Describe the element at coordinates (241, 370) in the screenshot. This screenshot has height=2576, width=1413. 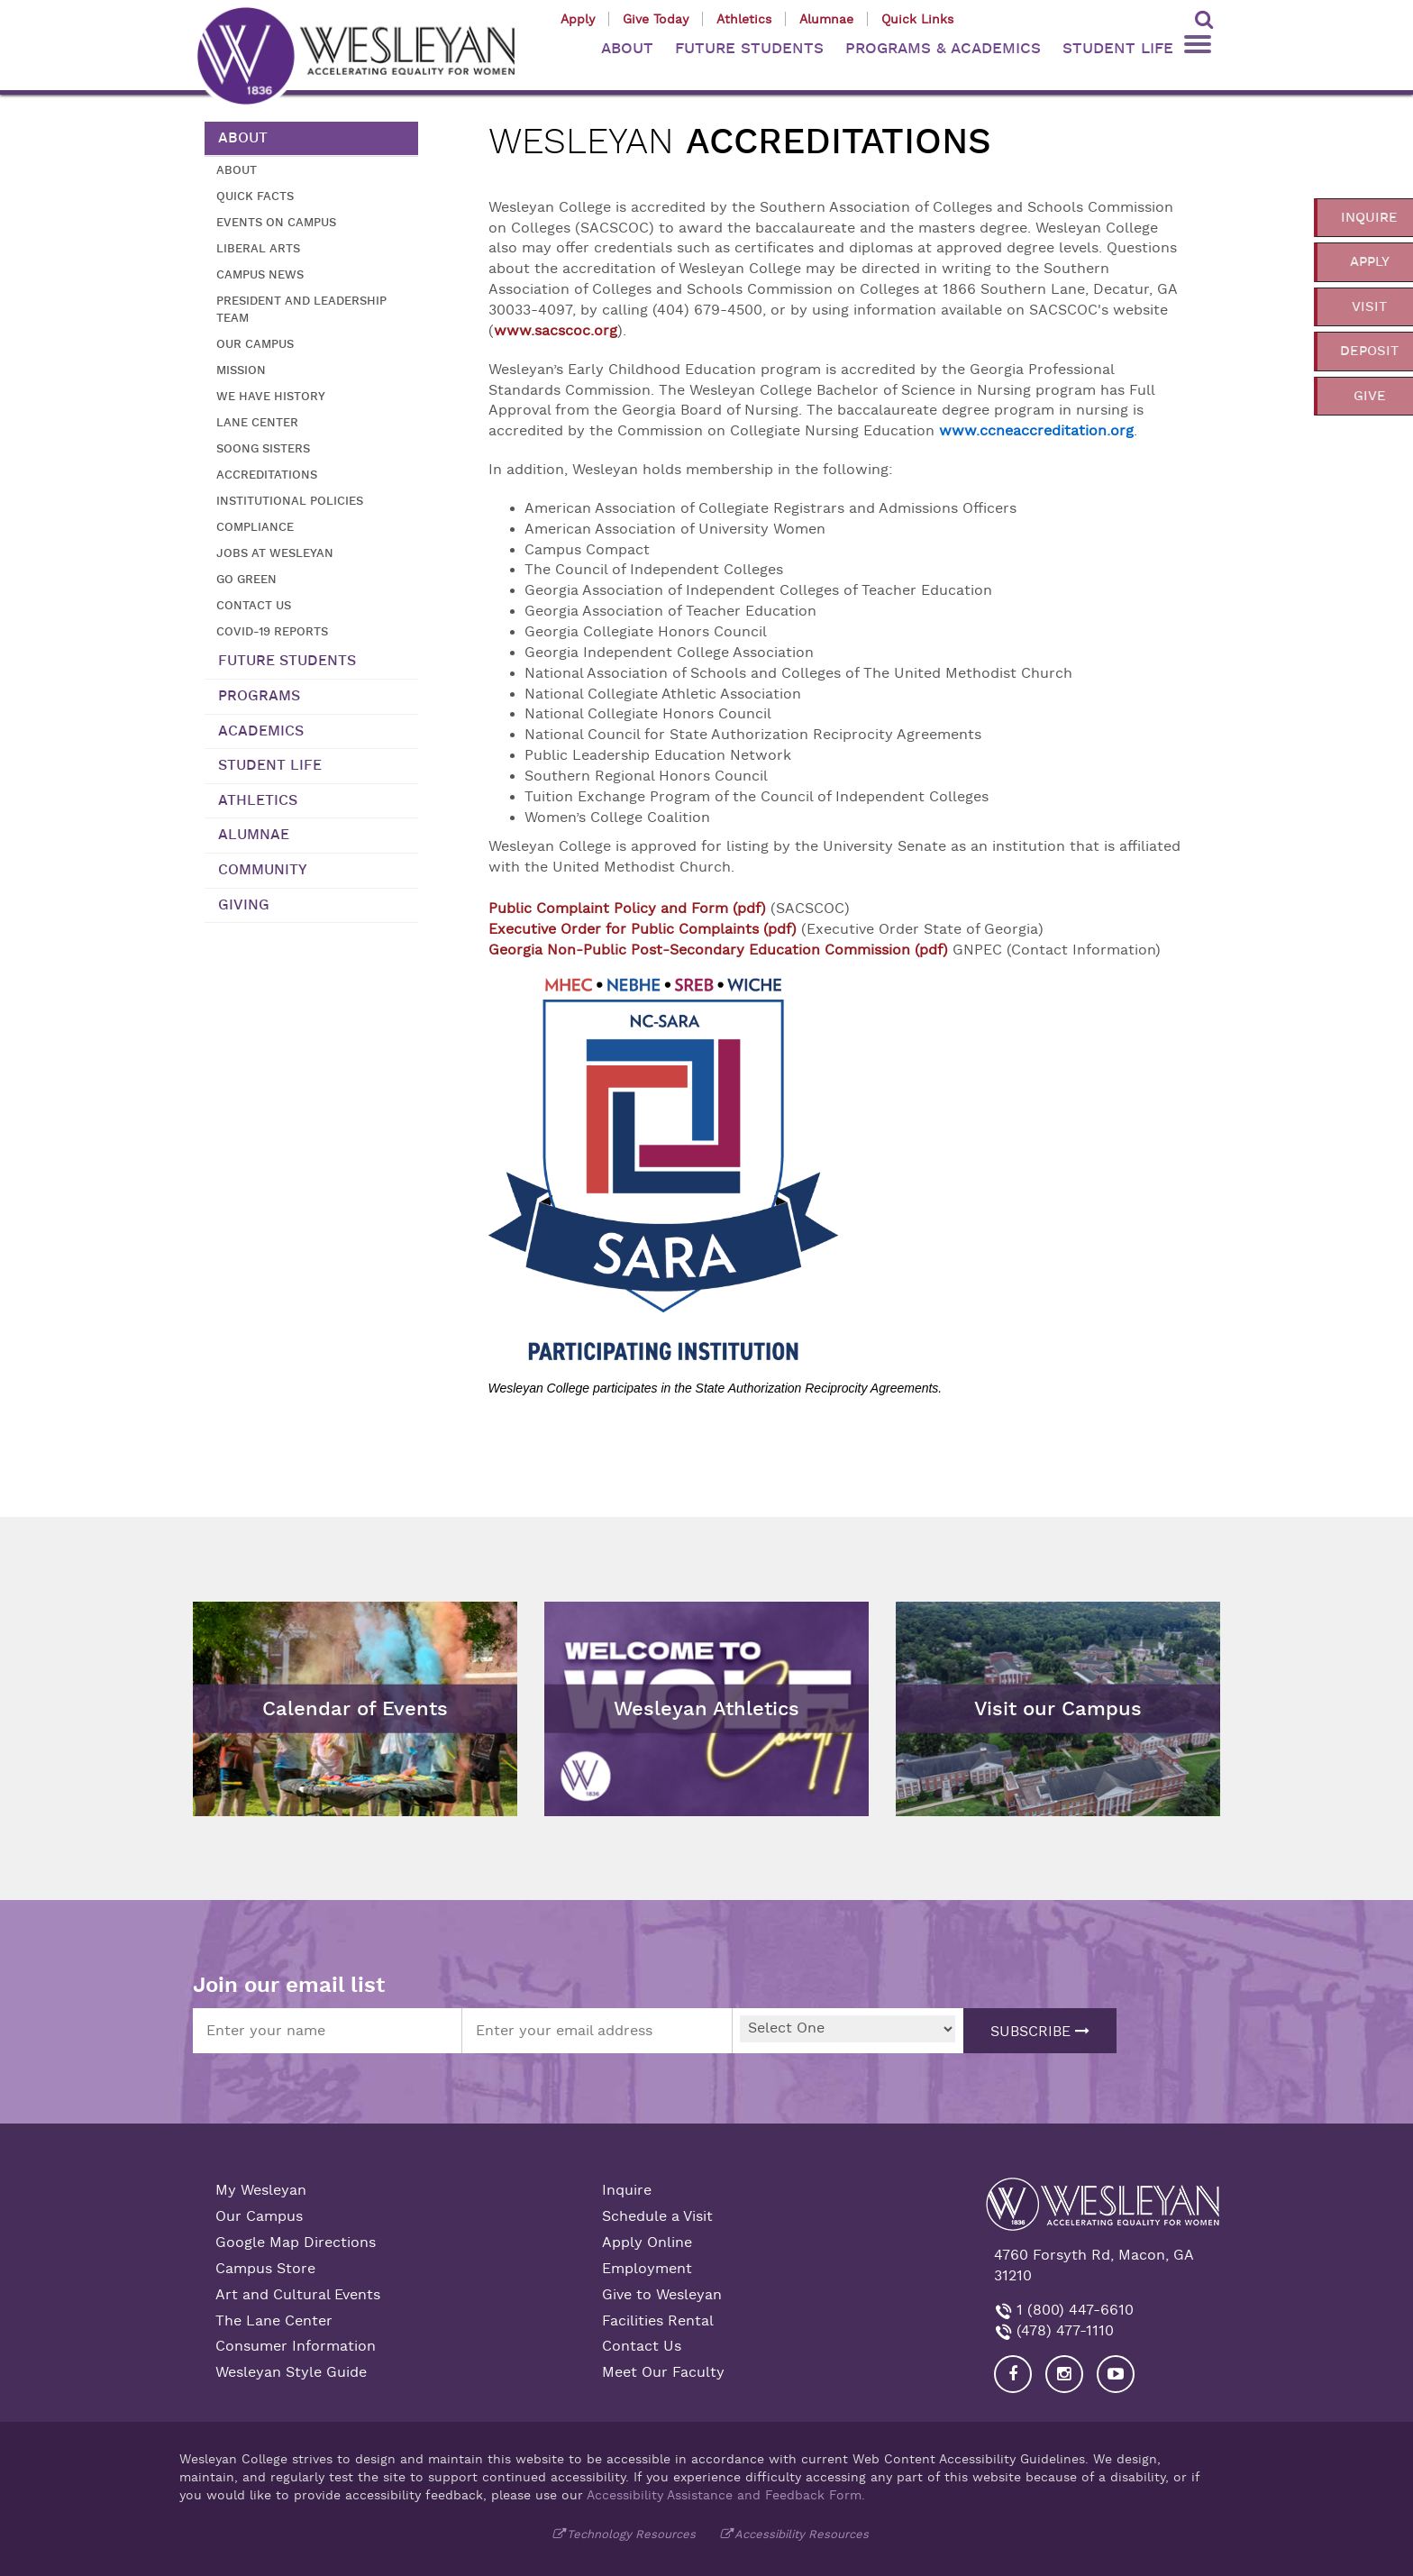
I see `Mission` at that location.